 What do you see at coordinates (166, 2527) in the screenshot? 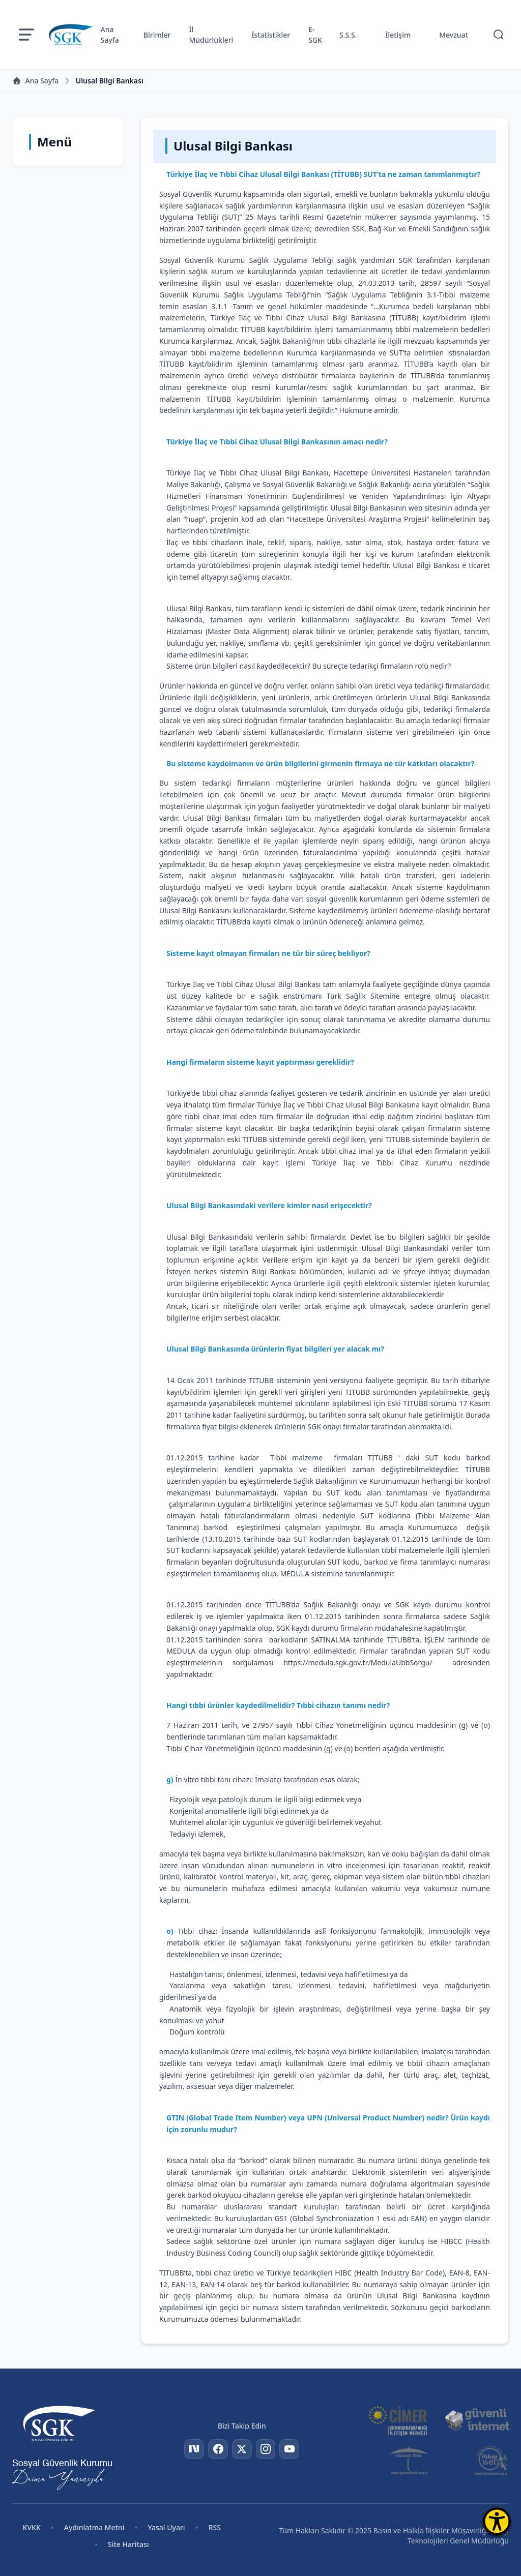
I see `Yasal Uyarı` at bounding box center [166, 2527].